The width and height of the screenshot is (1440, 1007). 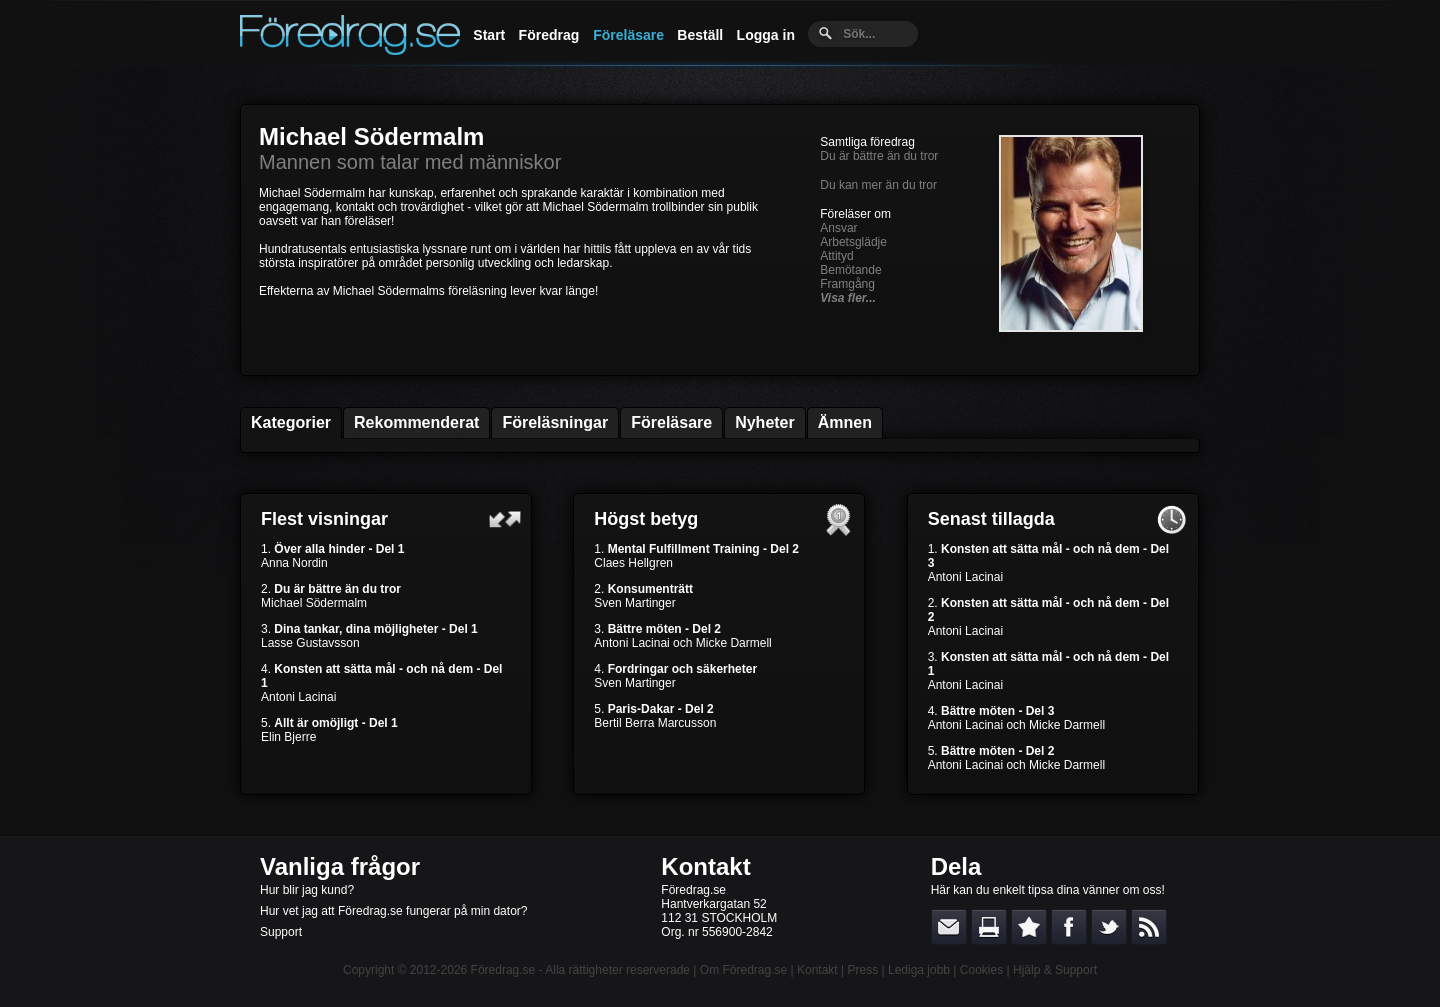 I want to click on Beställ, so click(x=700, y=35).